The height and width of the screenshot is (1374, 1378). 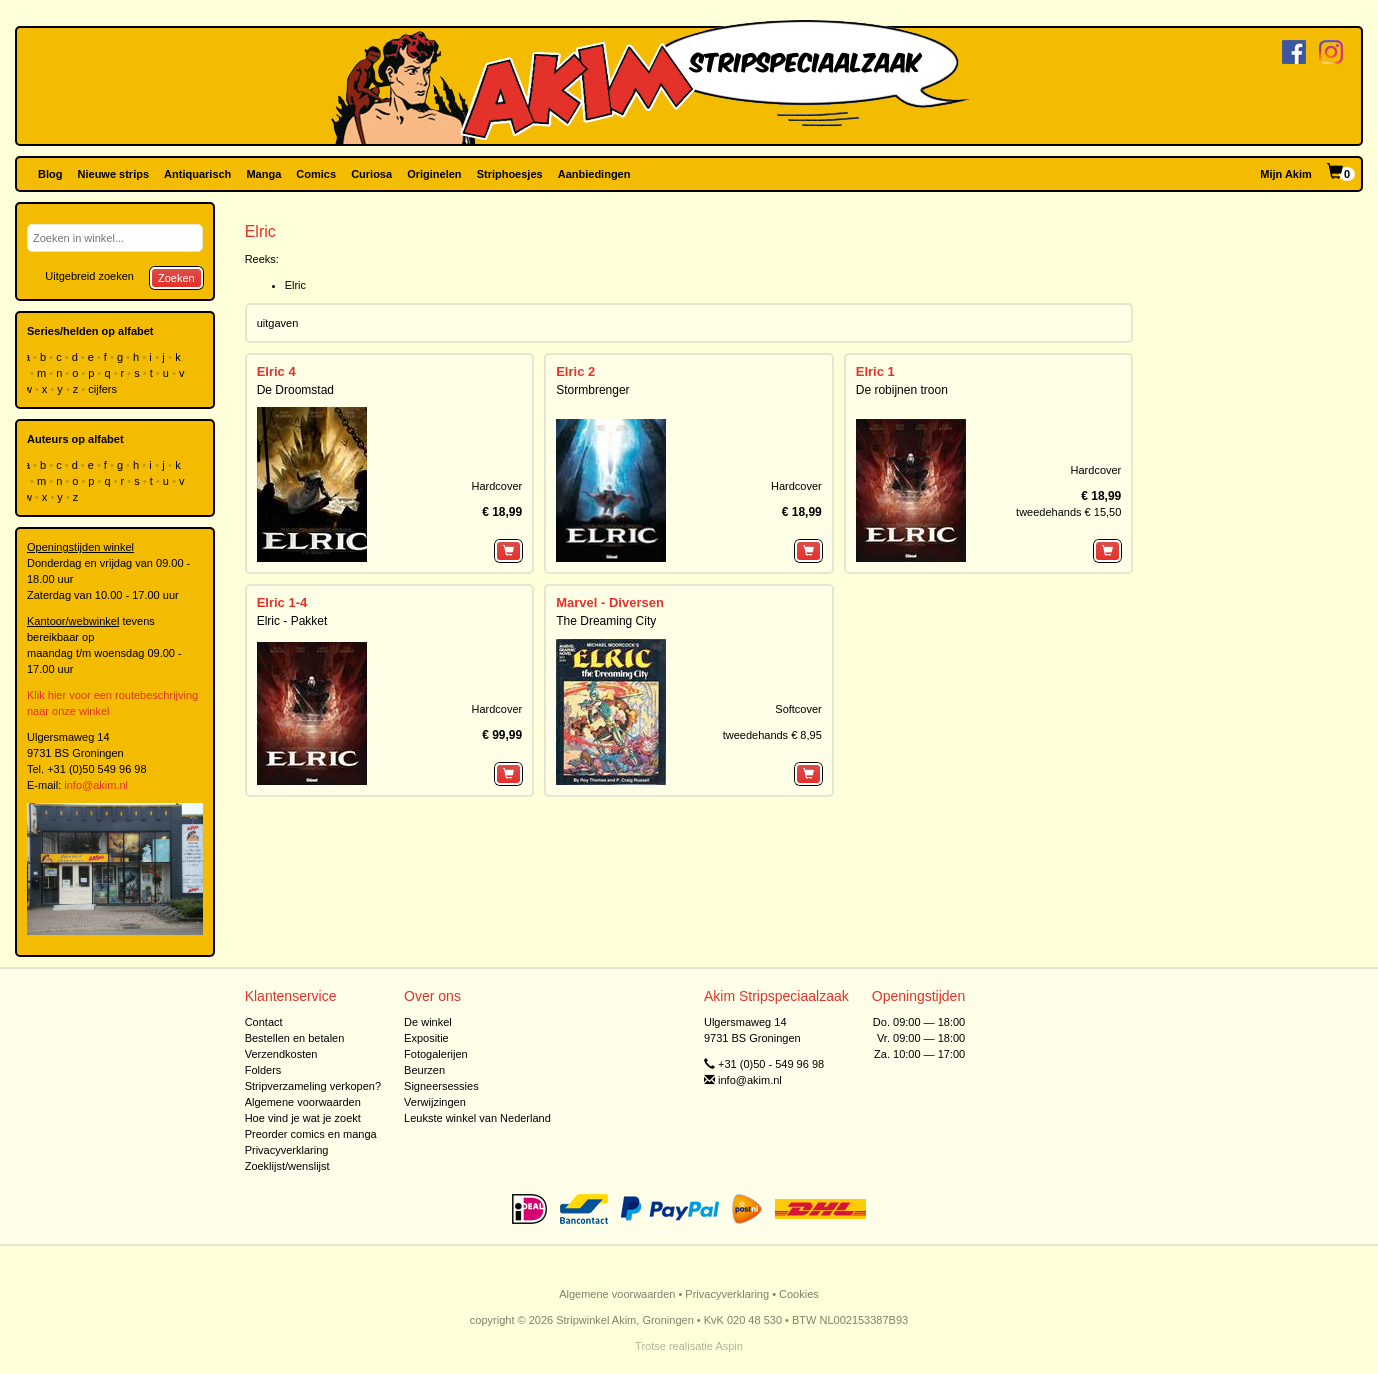 What do you see at coordinates (610, 602) in the screenshot?
I see `Marvel - Diversen` at bounding box center [610, 602].